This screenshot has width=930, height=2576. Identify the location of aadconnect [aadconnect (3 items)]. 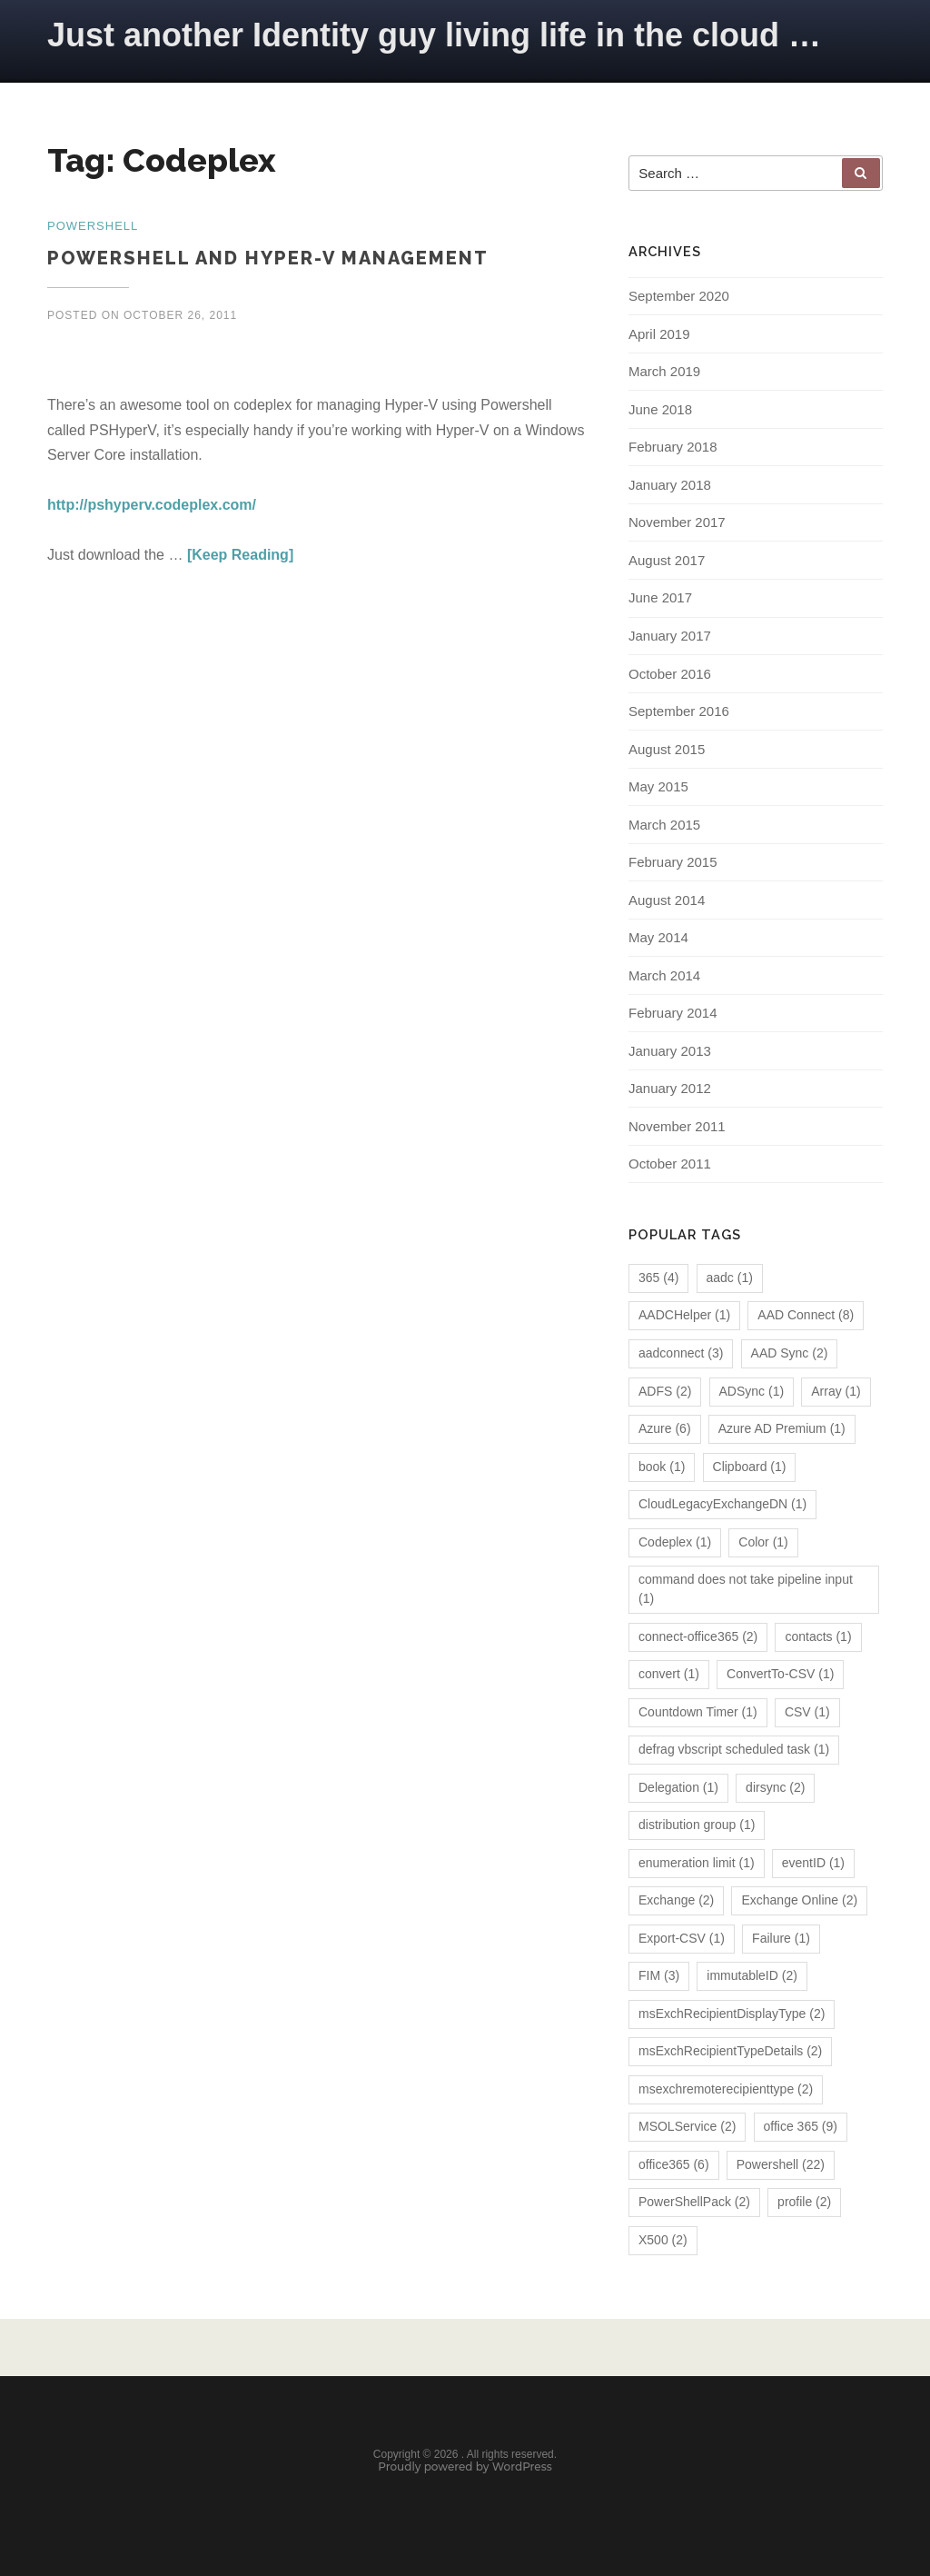
(680, 1355).